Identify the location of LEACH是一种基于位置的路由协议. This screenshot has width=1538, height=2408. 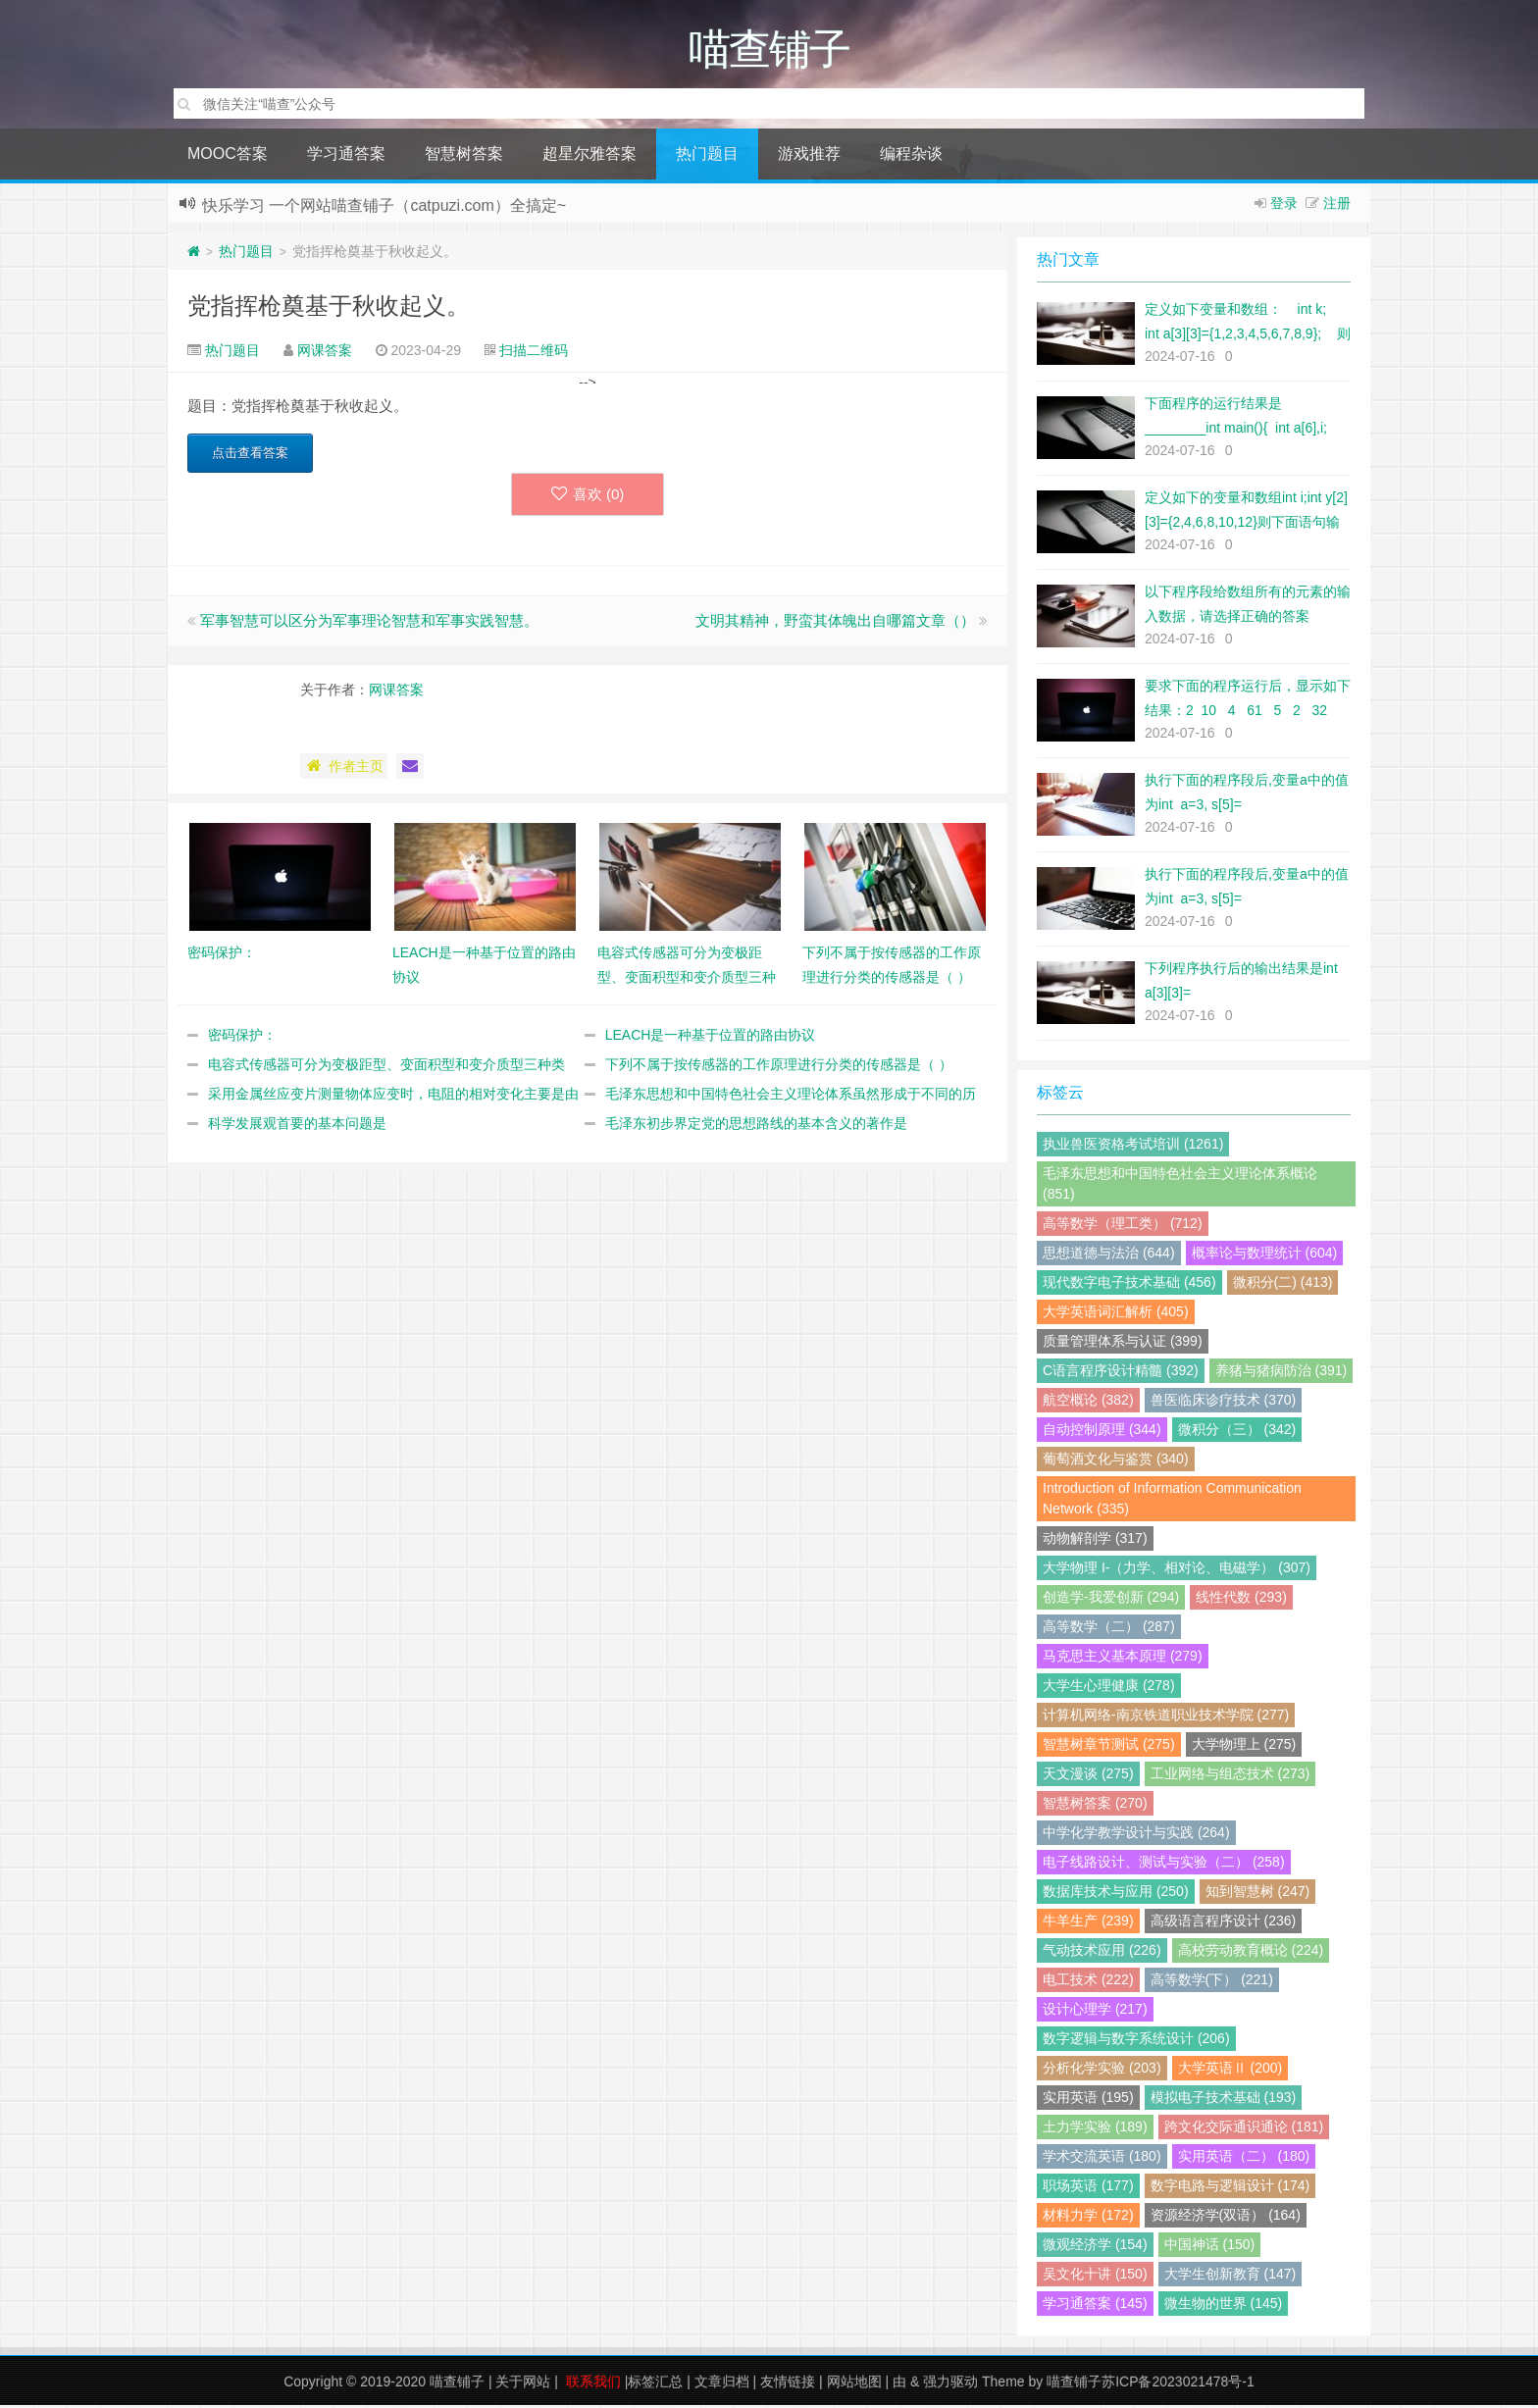
(710, 1038).